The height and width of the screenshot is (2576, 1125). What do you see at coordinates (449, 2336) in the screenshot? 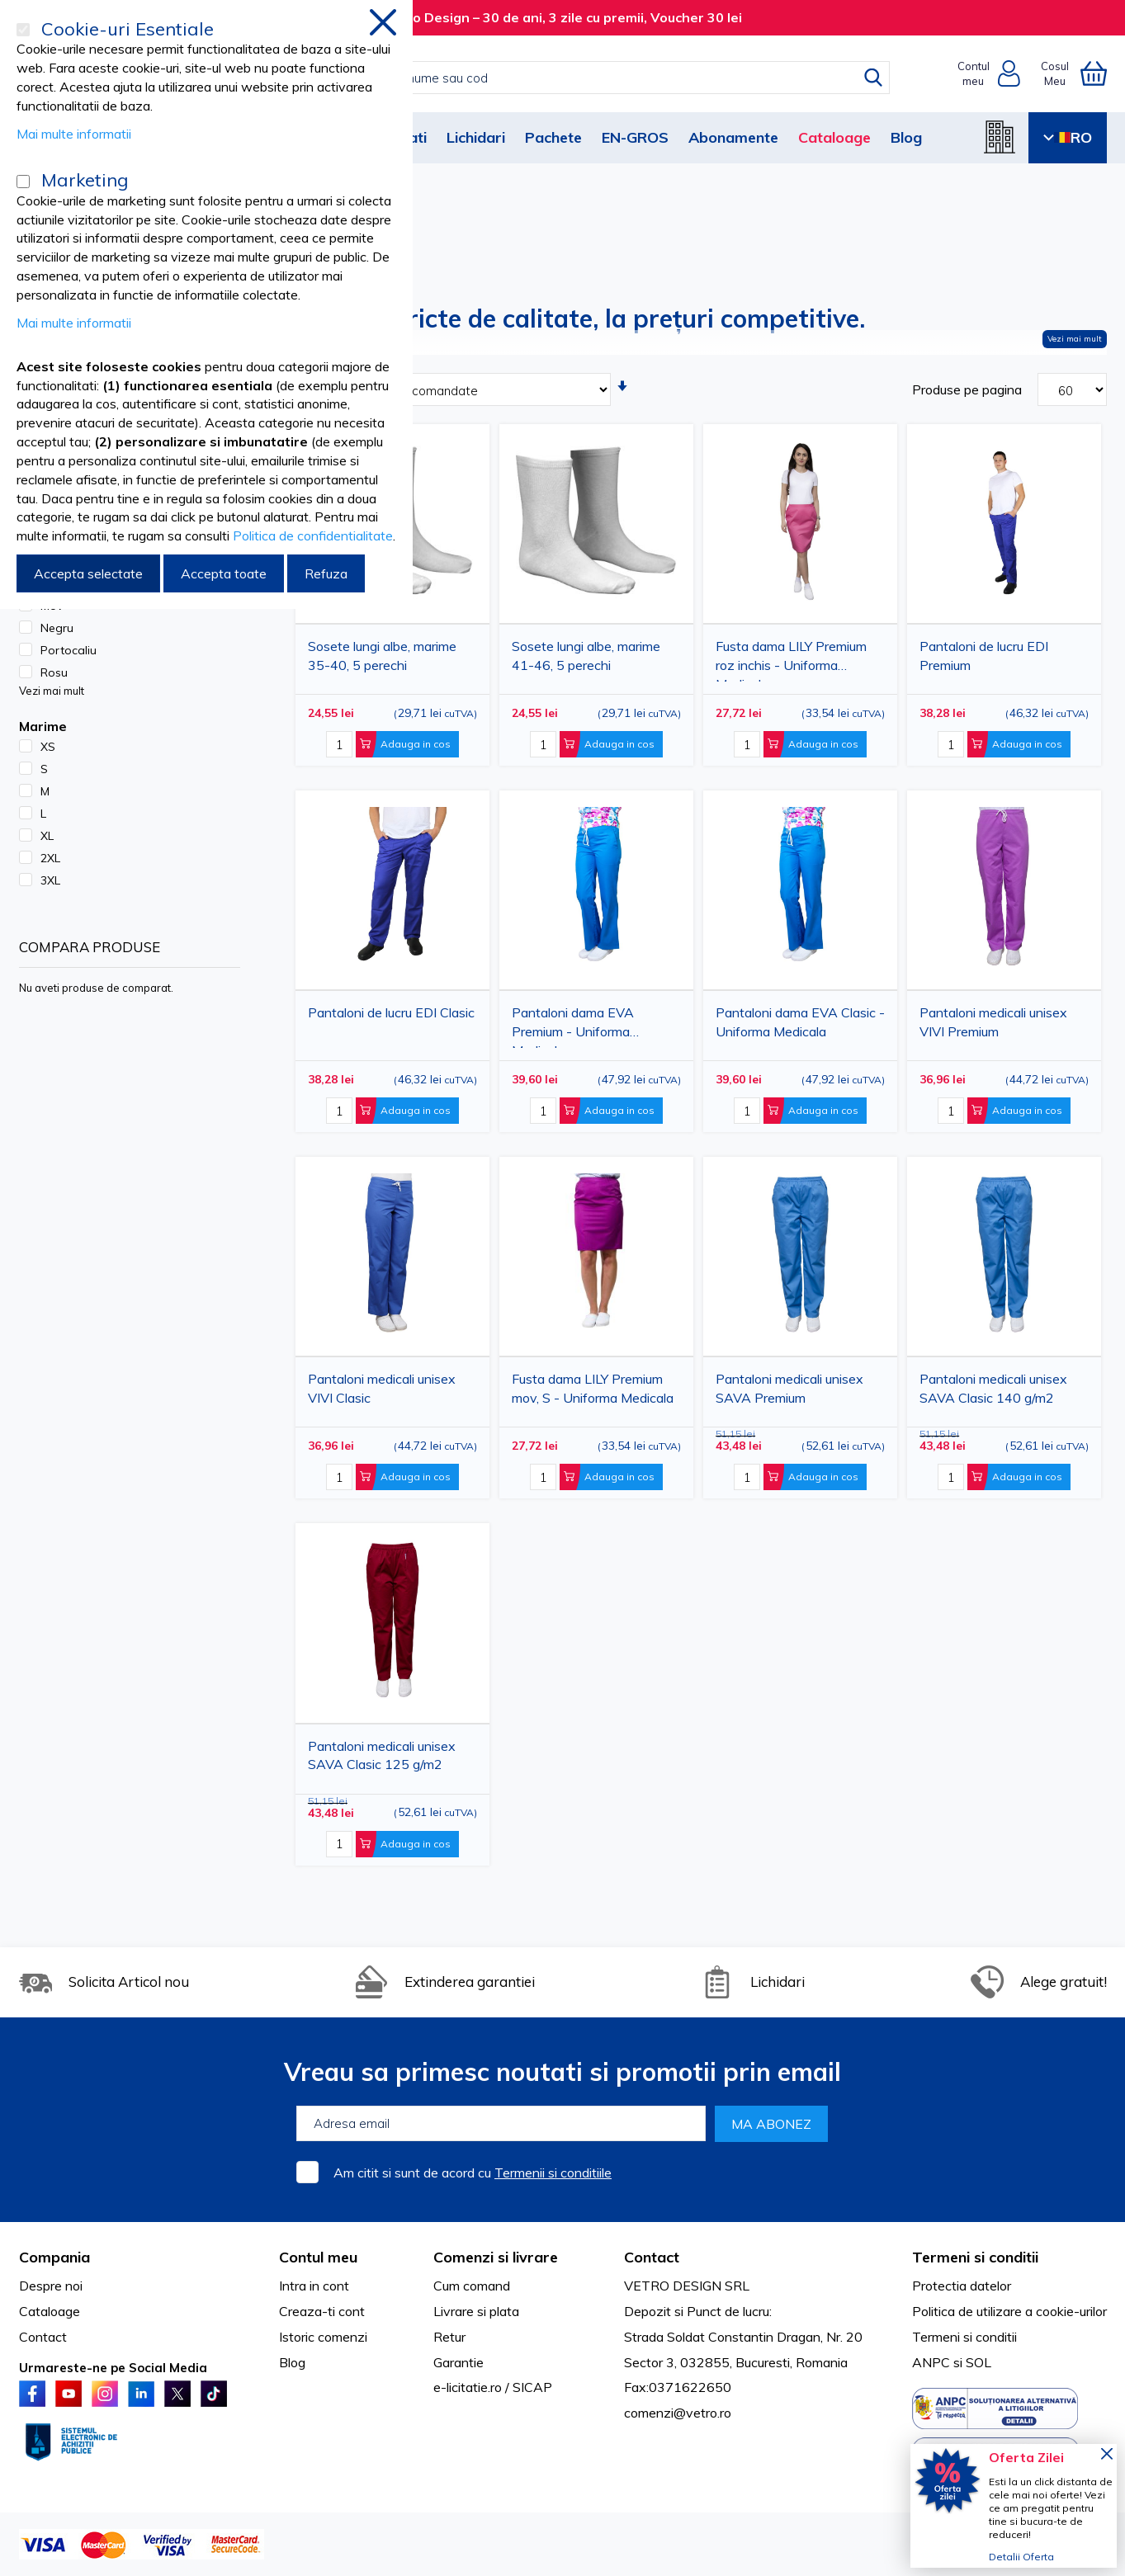
I see `Retur` at bounding box center [449, 2336].